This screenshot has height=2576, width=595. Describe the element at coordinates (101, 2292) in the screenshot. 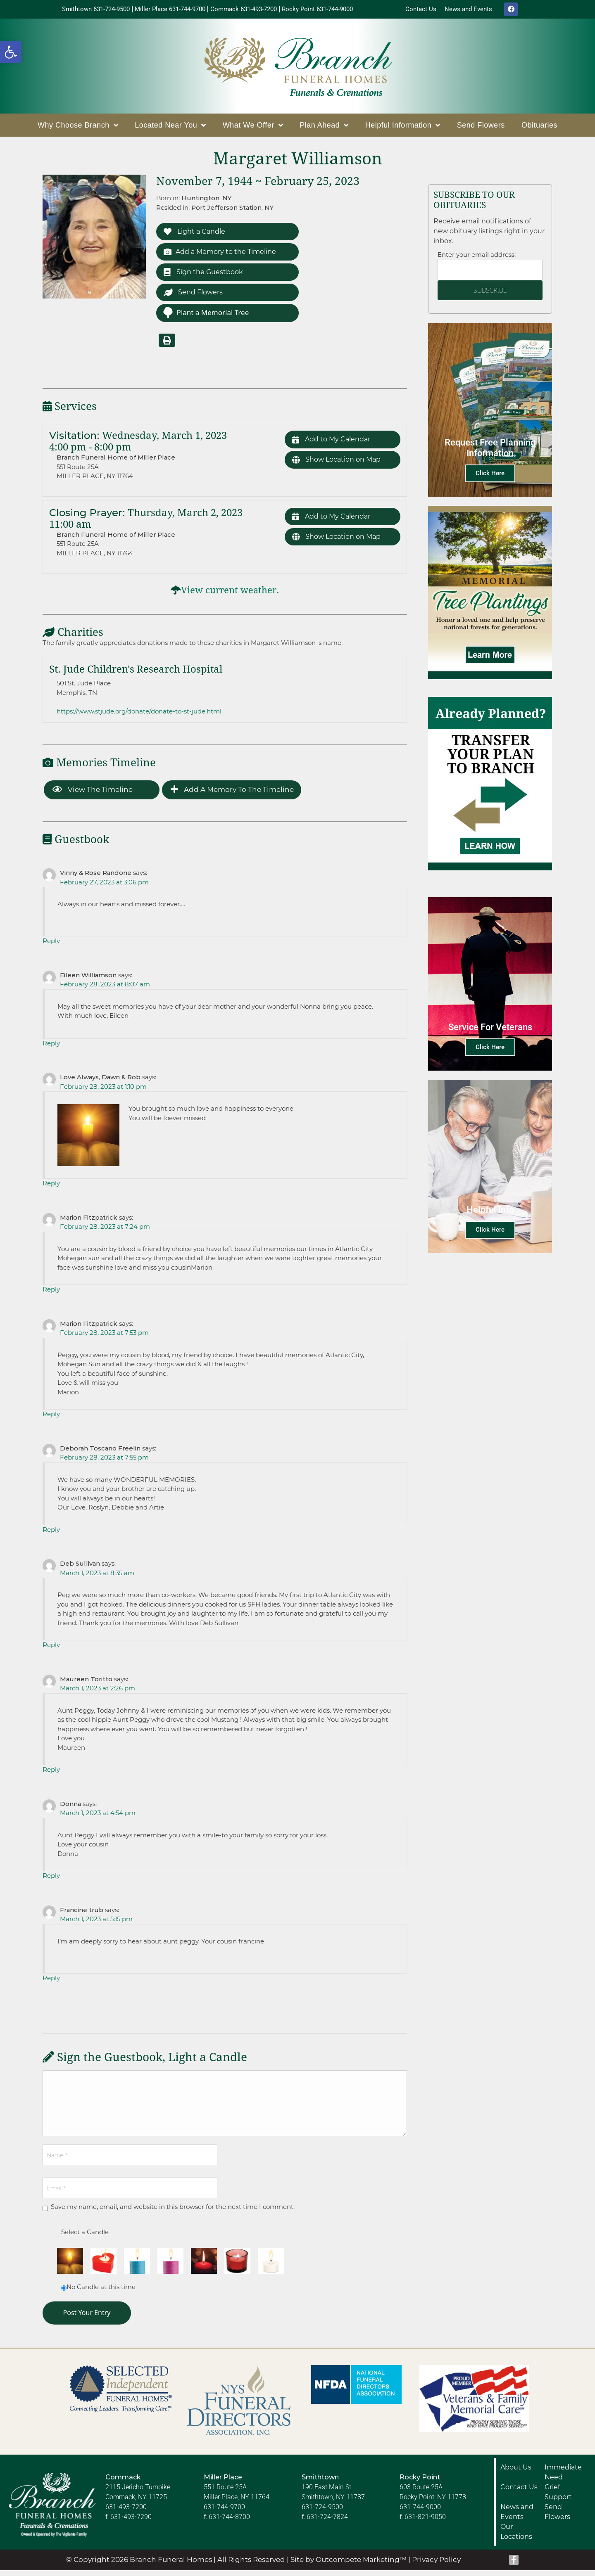

I see `No Candle at this time` at that location.